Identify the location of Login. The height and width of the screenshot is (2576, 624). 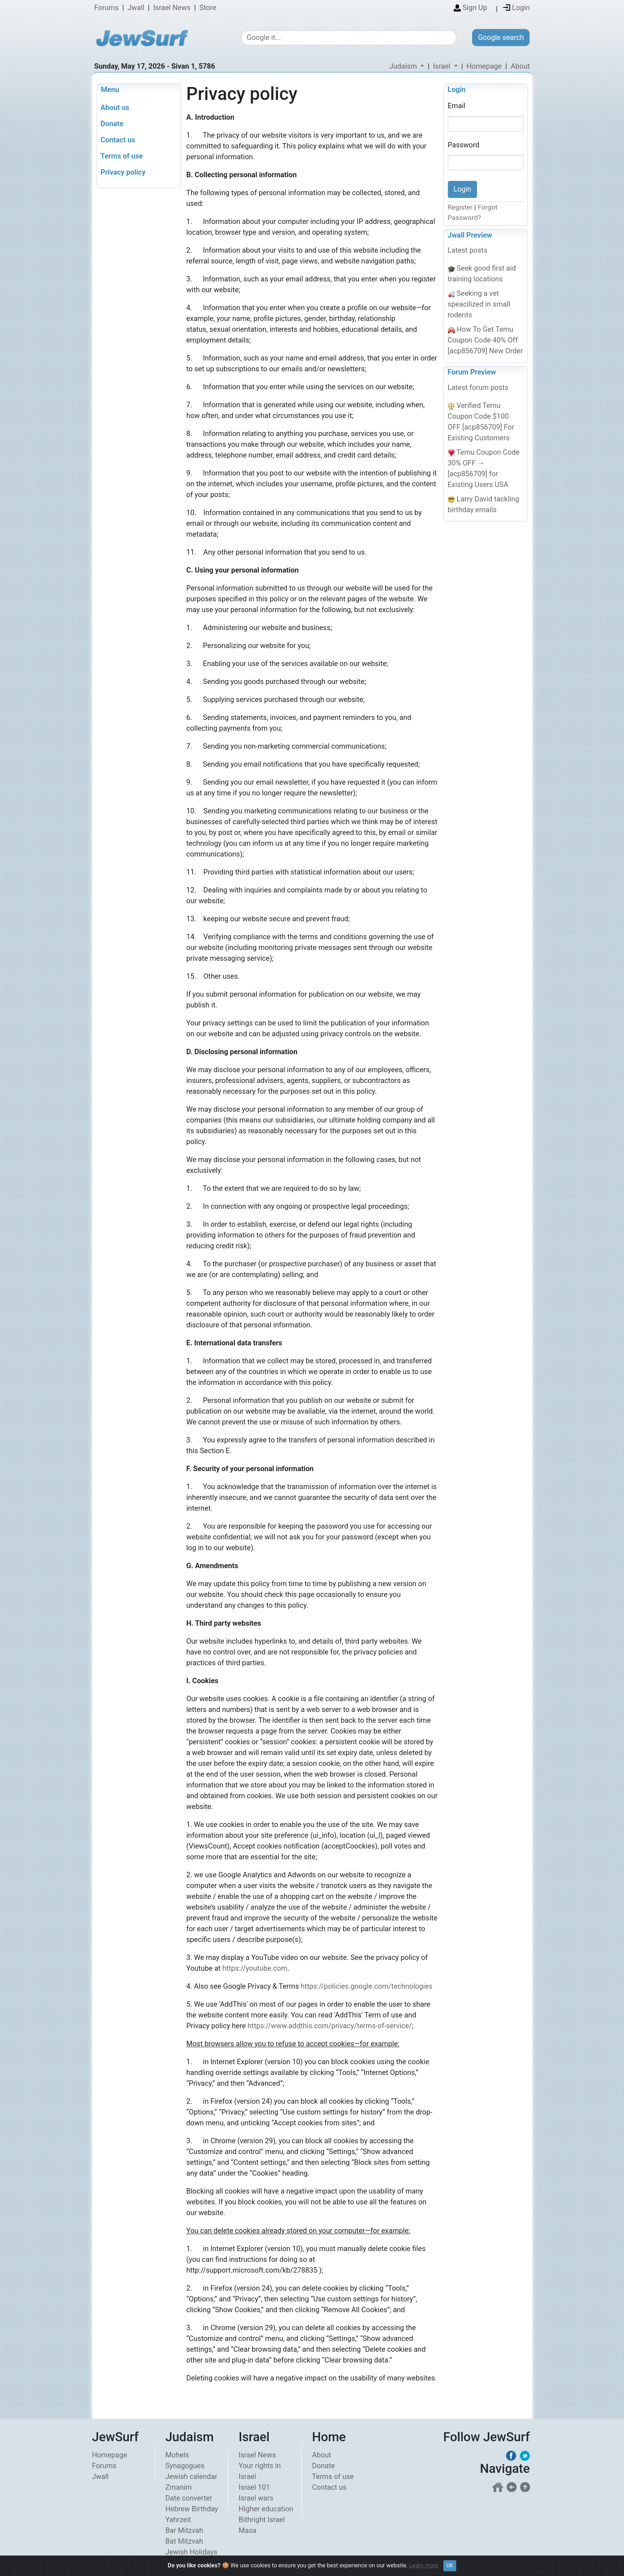
(457, 89).